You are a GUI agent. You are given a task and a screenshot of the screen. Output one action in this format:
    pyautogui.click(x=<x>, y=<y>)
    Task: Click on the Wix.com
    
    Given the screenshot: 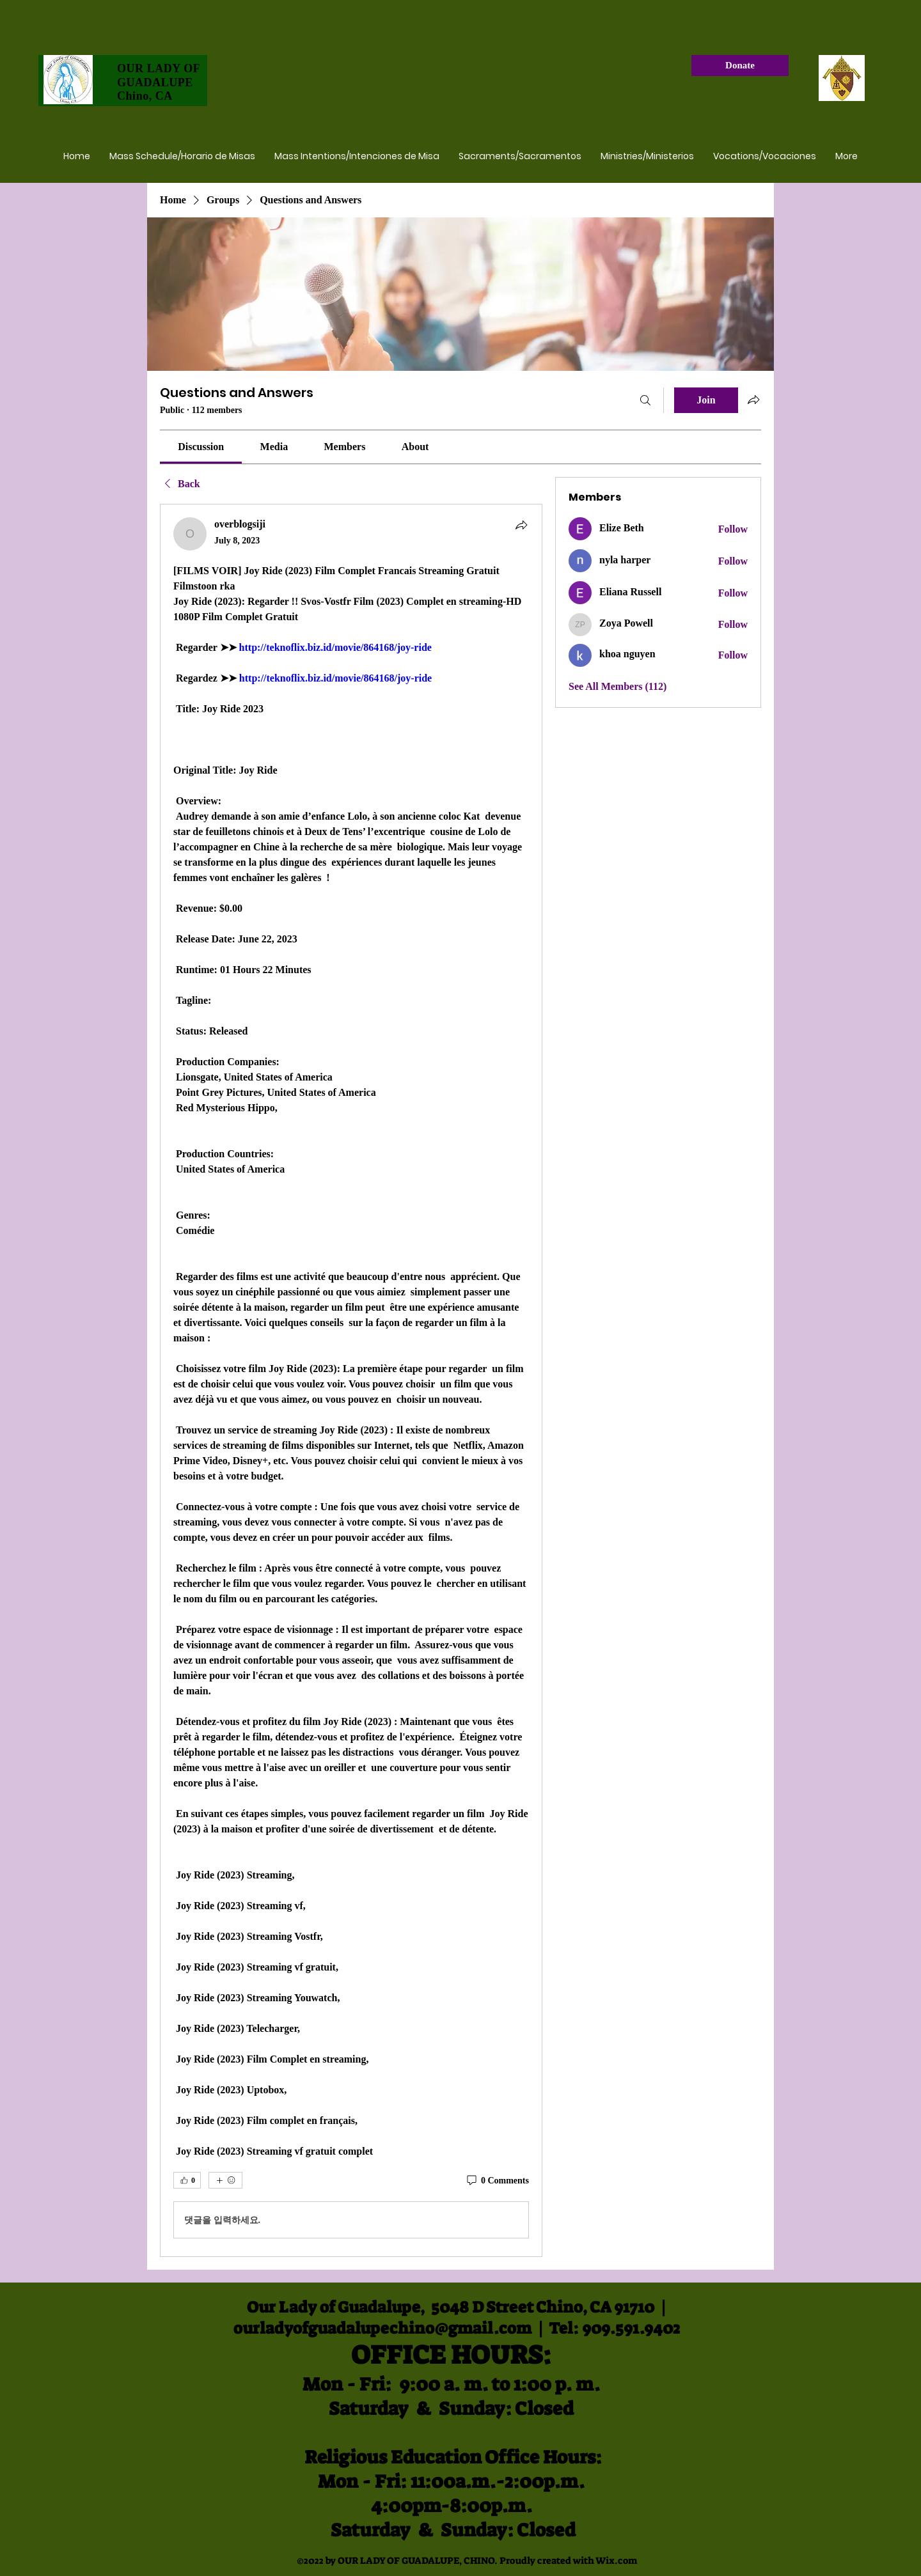 What is the action you would take?
    pyautogui.click(x=616, y=2560)
    